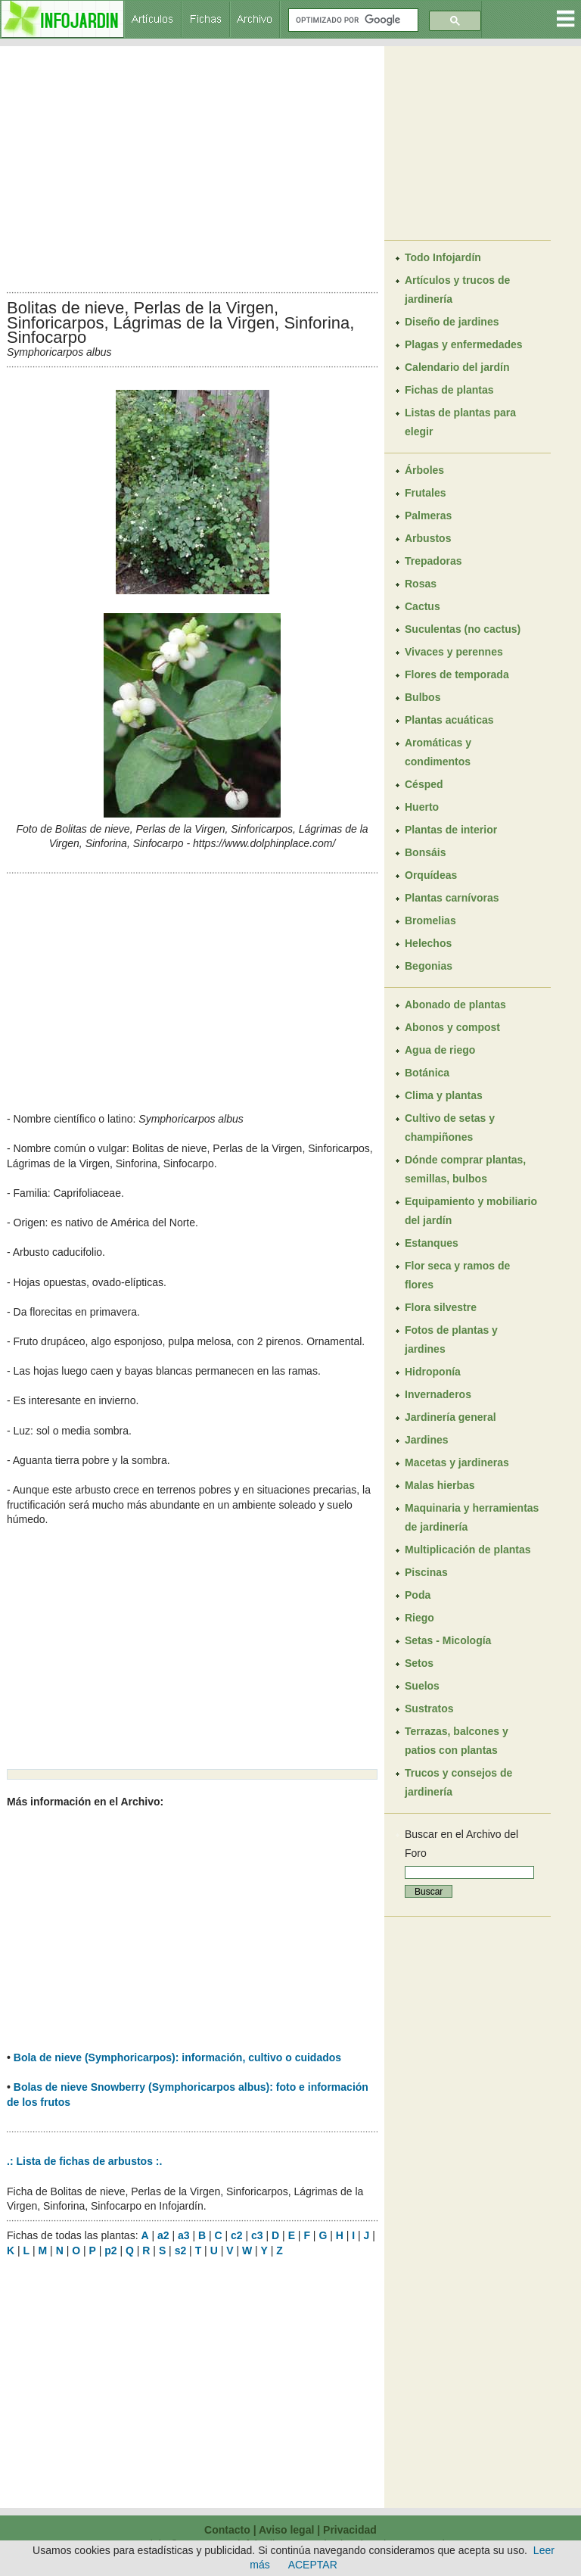 The height and width of the screenshot is (2576, 581). Describe the element at coordinates (431, 875) in the screenshot. I see `Orquídeas` at that location.